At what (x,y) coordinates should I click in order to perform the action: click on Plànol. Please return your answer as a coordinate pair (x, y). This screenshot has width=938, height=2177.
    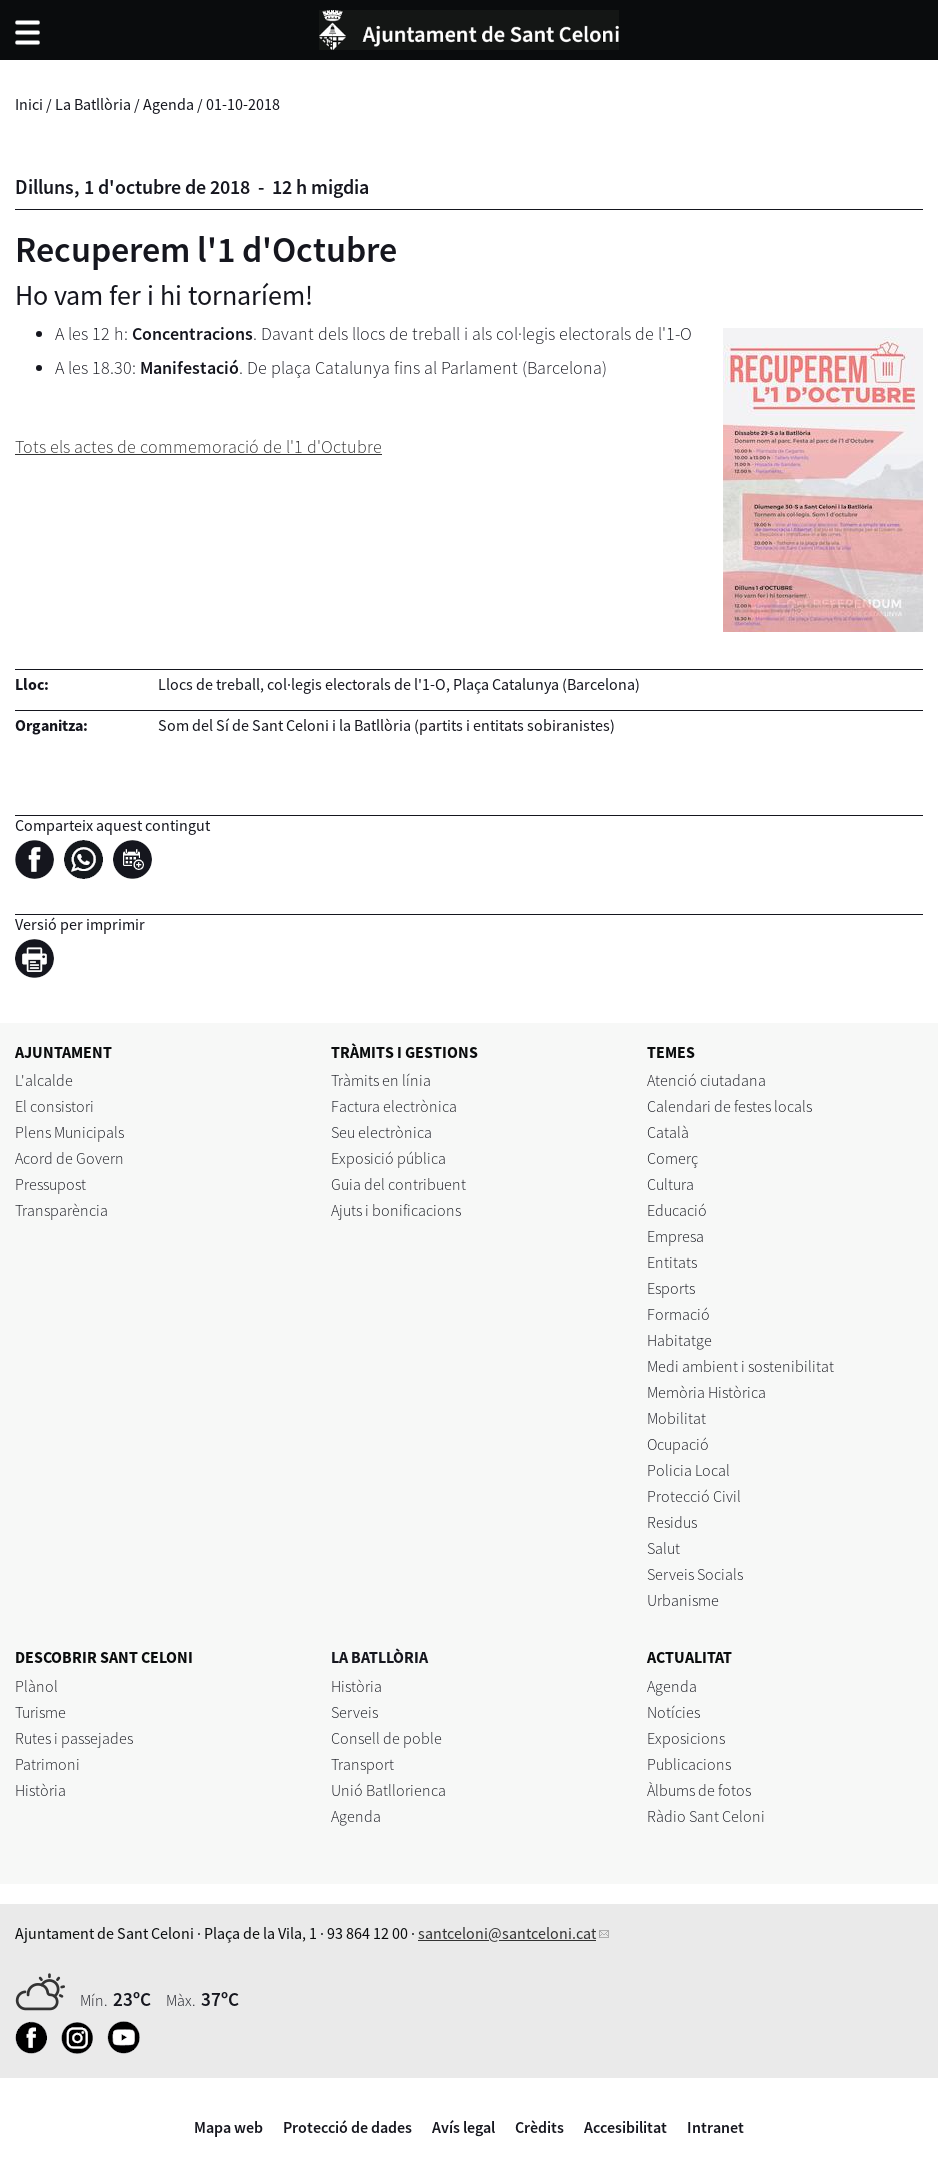
    Looking at the image, I should click on (36, 1686).